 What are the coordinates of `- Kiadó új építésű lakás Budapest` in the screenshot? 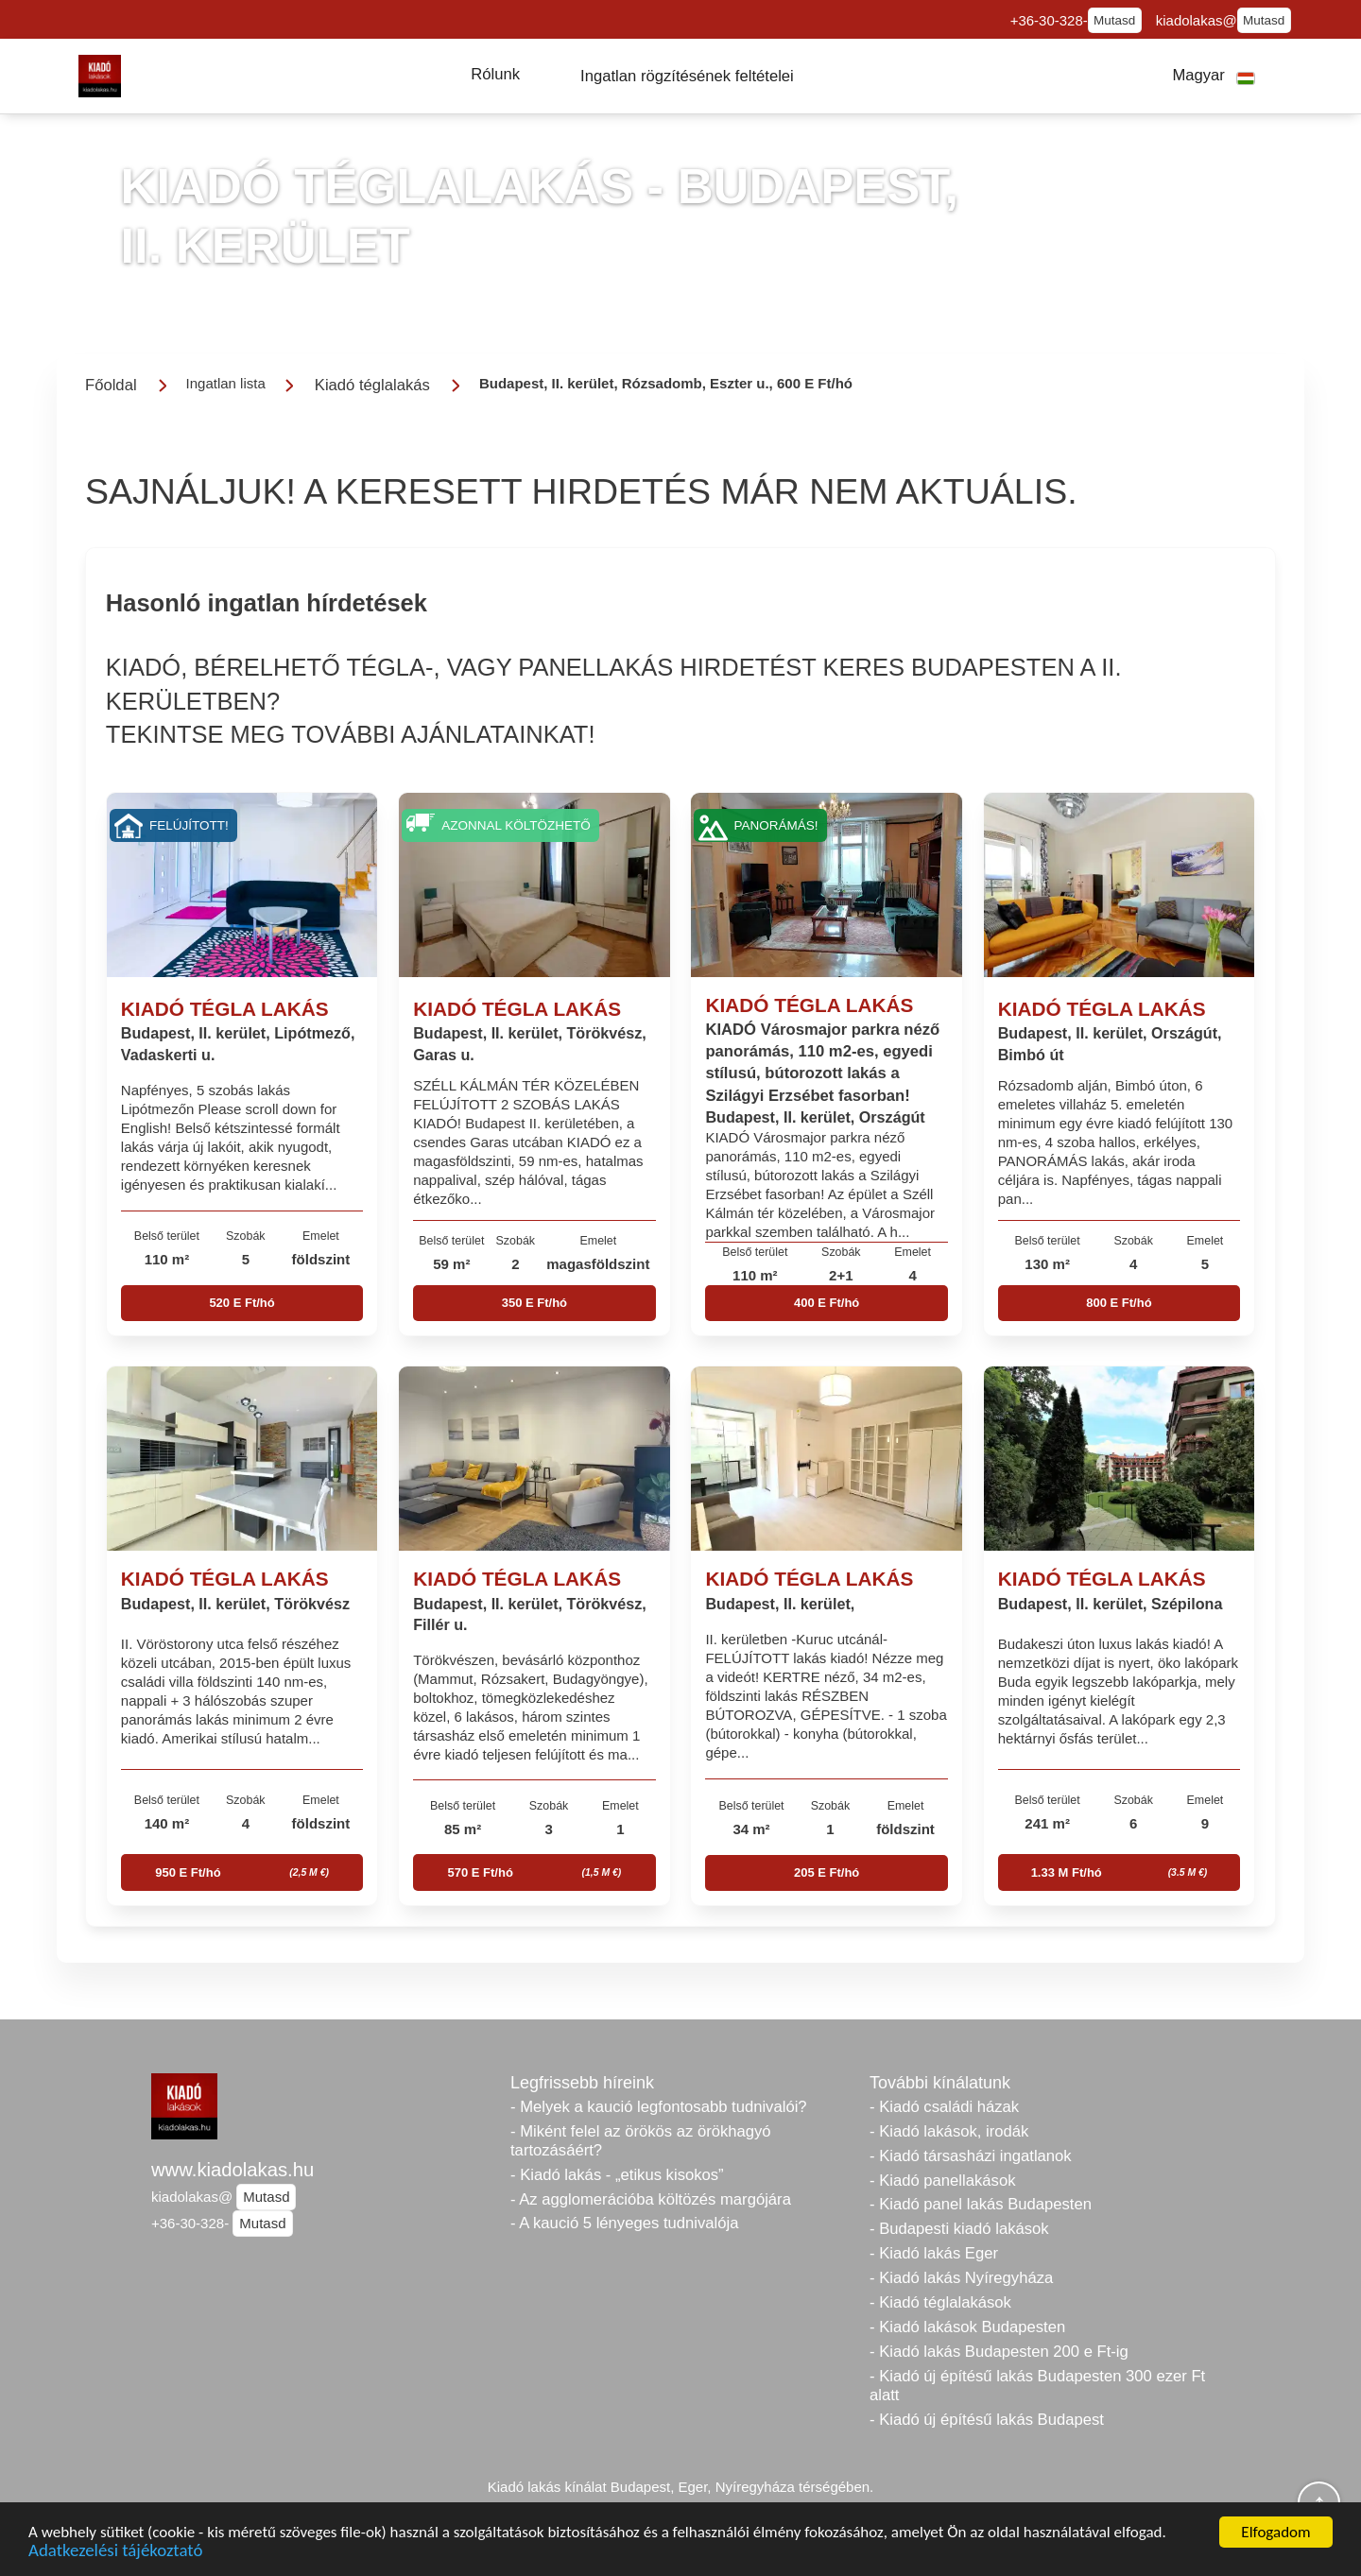 It's located at (987, 2420).